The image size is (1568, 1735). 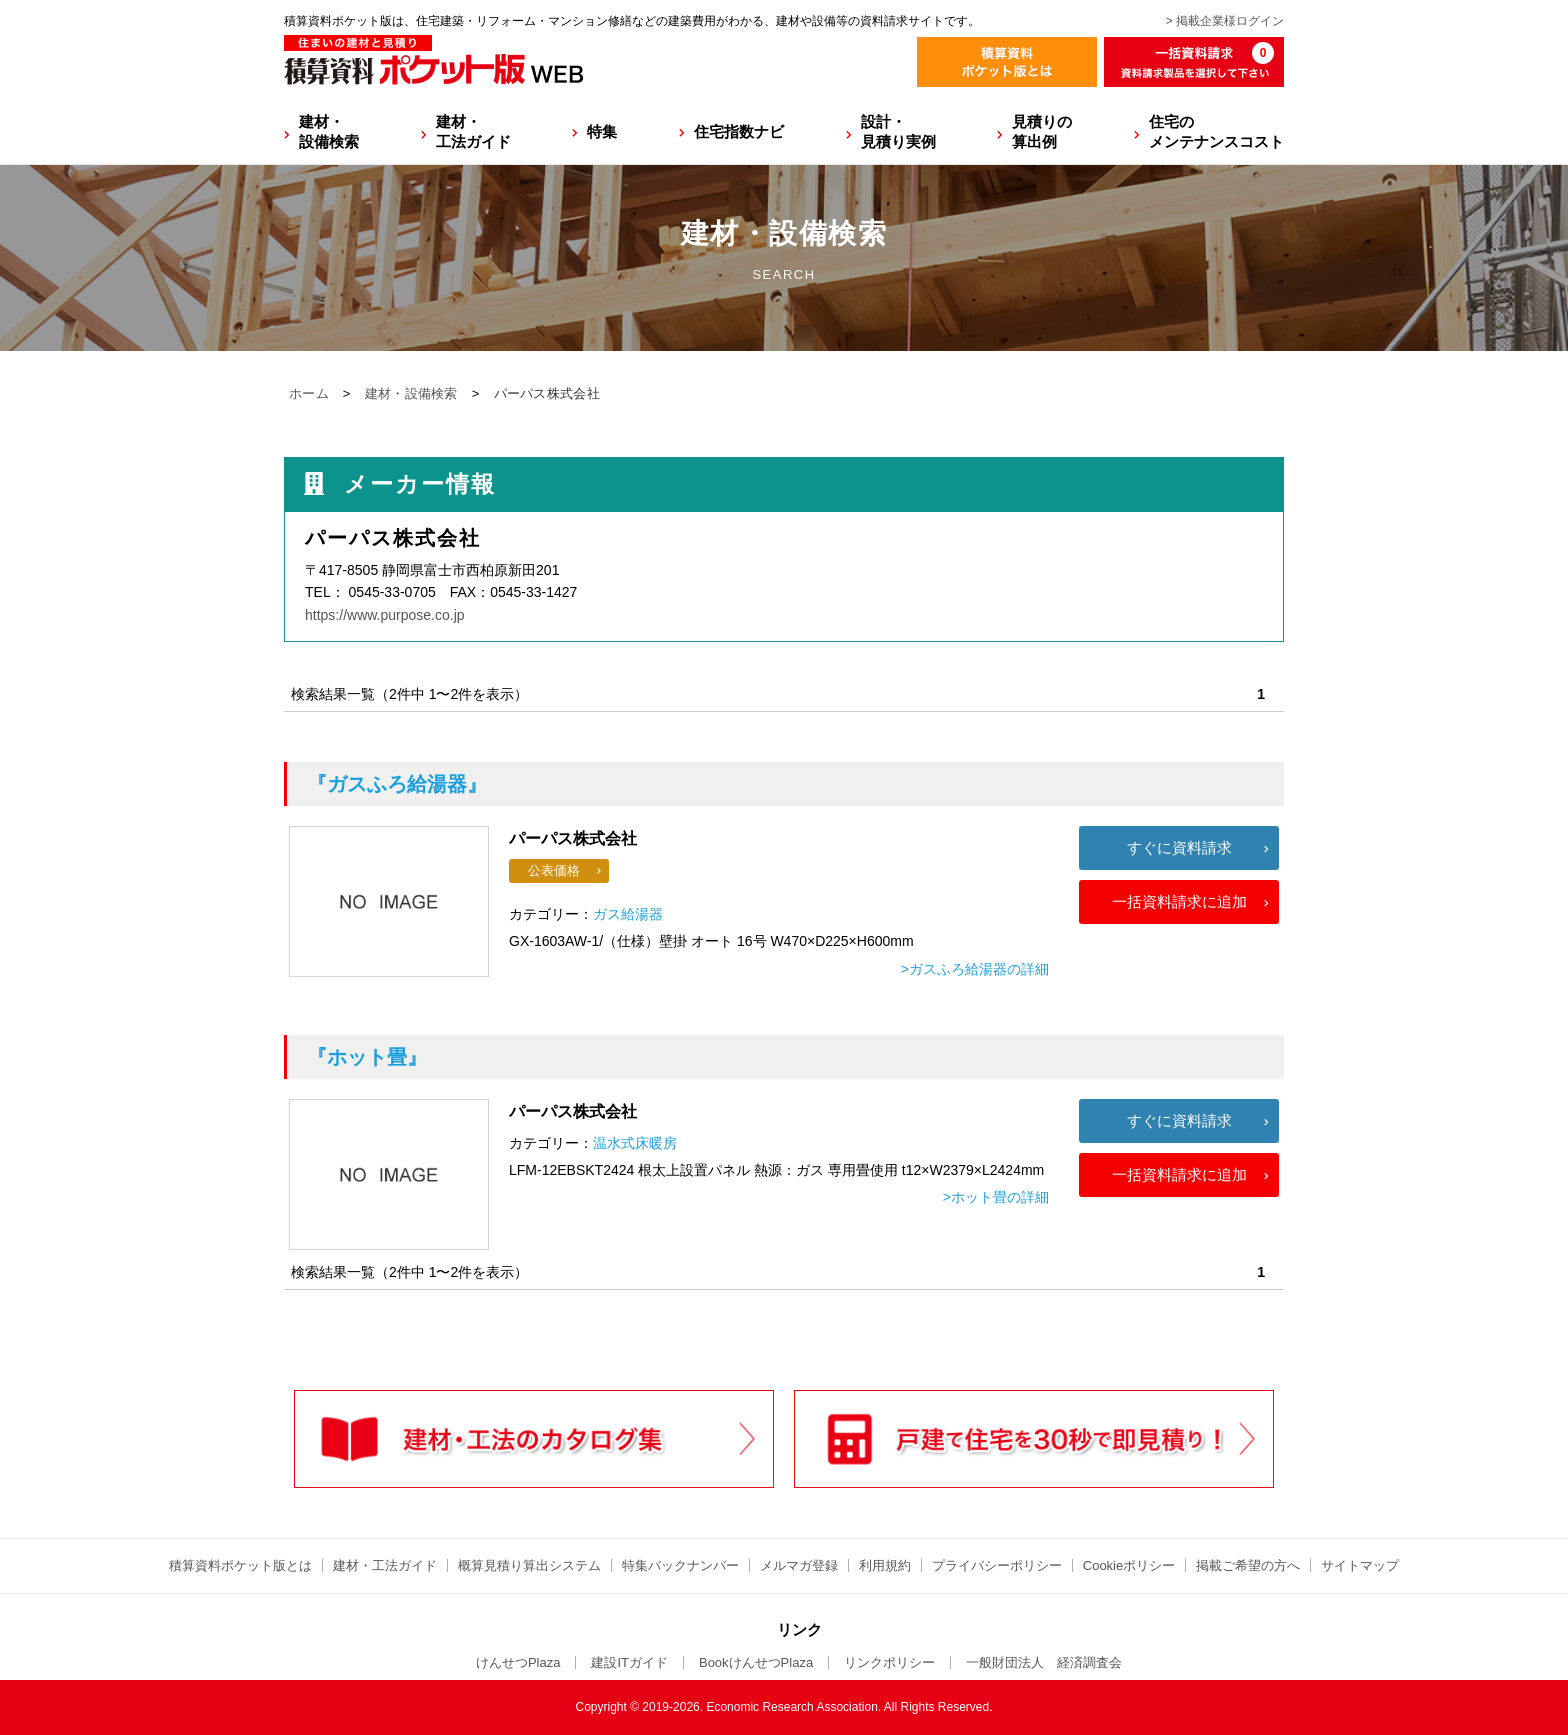 I want to click on 掲載ご希望の方へ, so click(x=1248, y=1565).